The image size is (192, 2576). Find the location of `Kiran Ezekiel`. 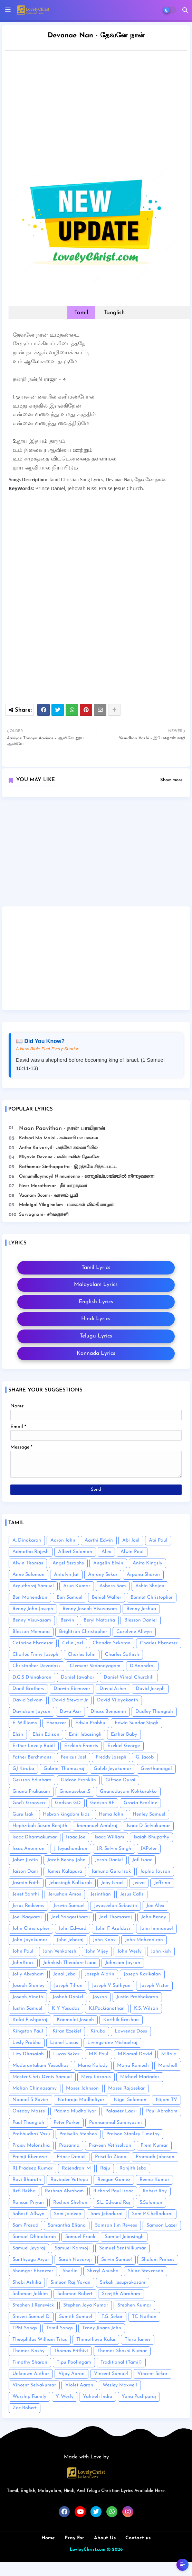

Kiran Ezekiel is located at coordinates (66, 2031).